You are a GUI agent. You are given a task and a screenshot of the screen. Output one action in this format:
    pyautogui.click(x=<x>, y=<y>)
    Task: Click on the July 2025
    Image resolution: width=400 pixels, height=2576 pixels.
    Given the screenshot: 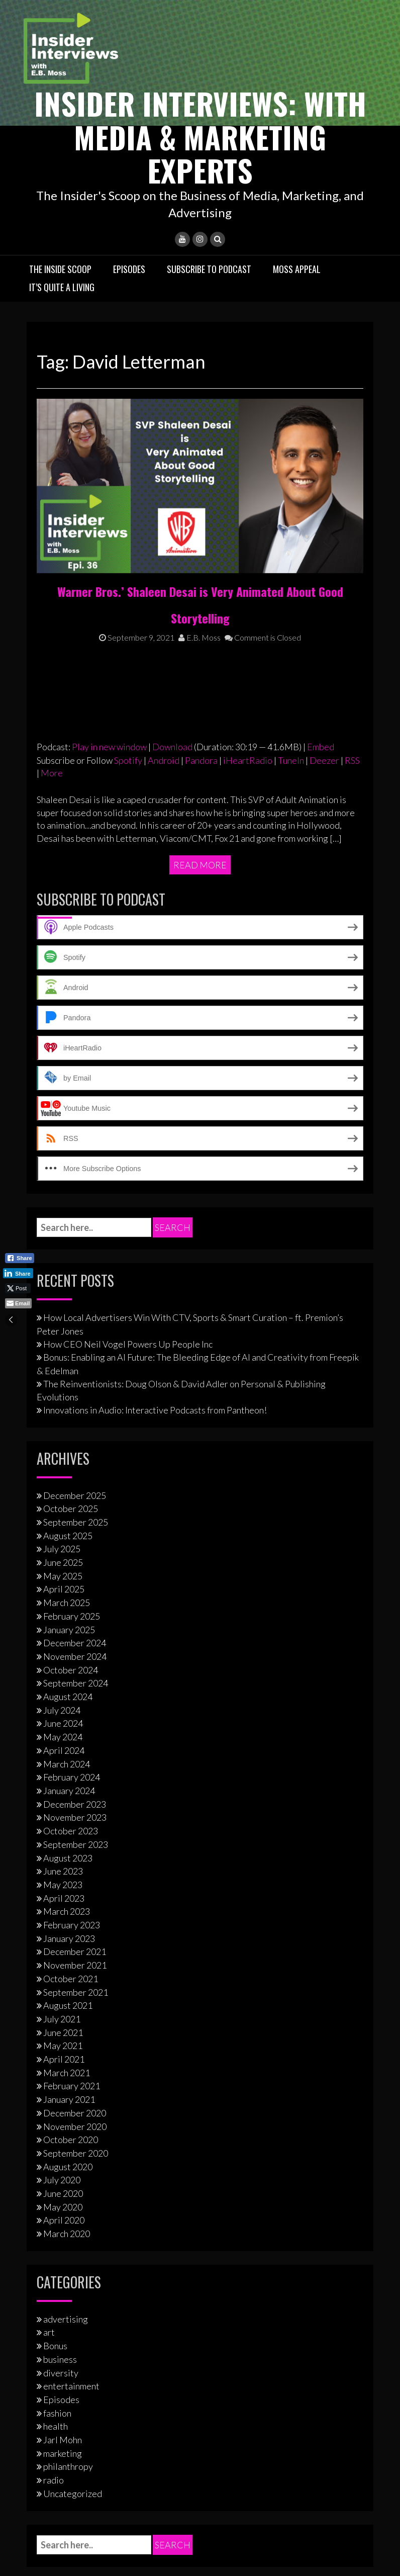 What is the action you would take?
    pyautogui.click(x=61, y=1352)
    